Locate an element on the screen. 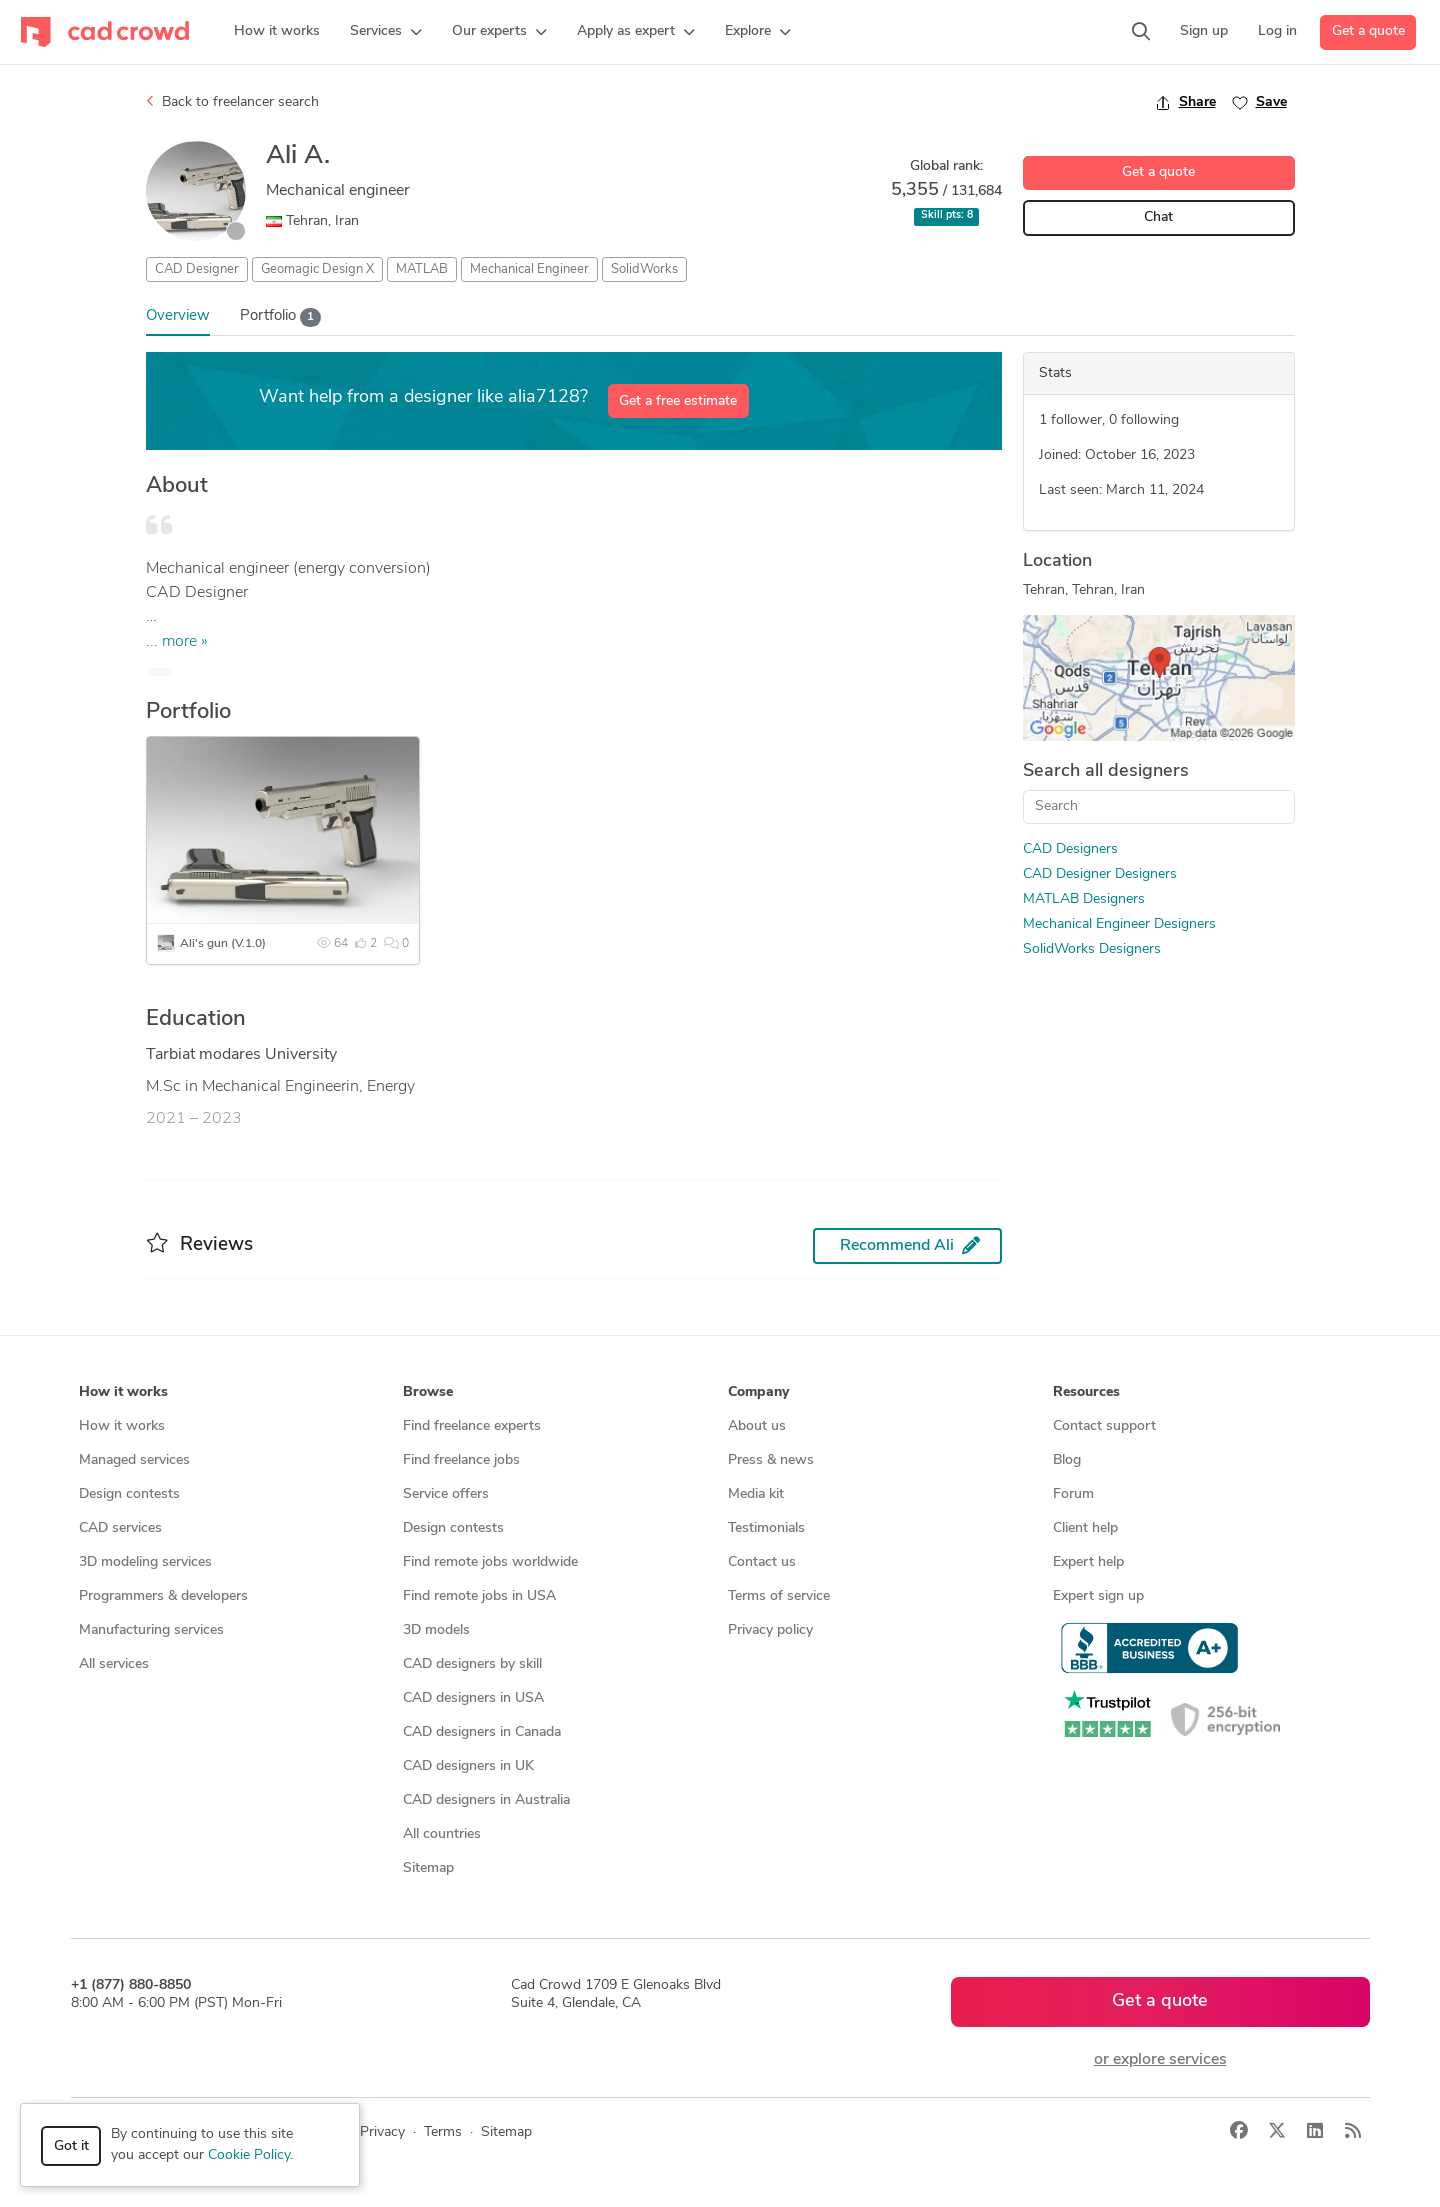 The width and height of the screenshot is (1440, 2207). CAD designers in Australia is located at coordinates (486, 1800).